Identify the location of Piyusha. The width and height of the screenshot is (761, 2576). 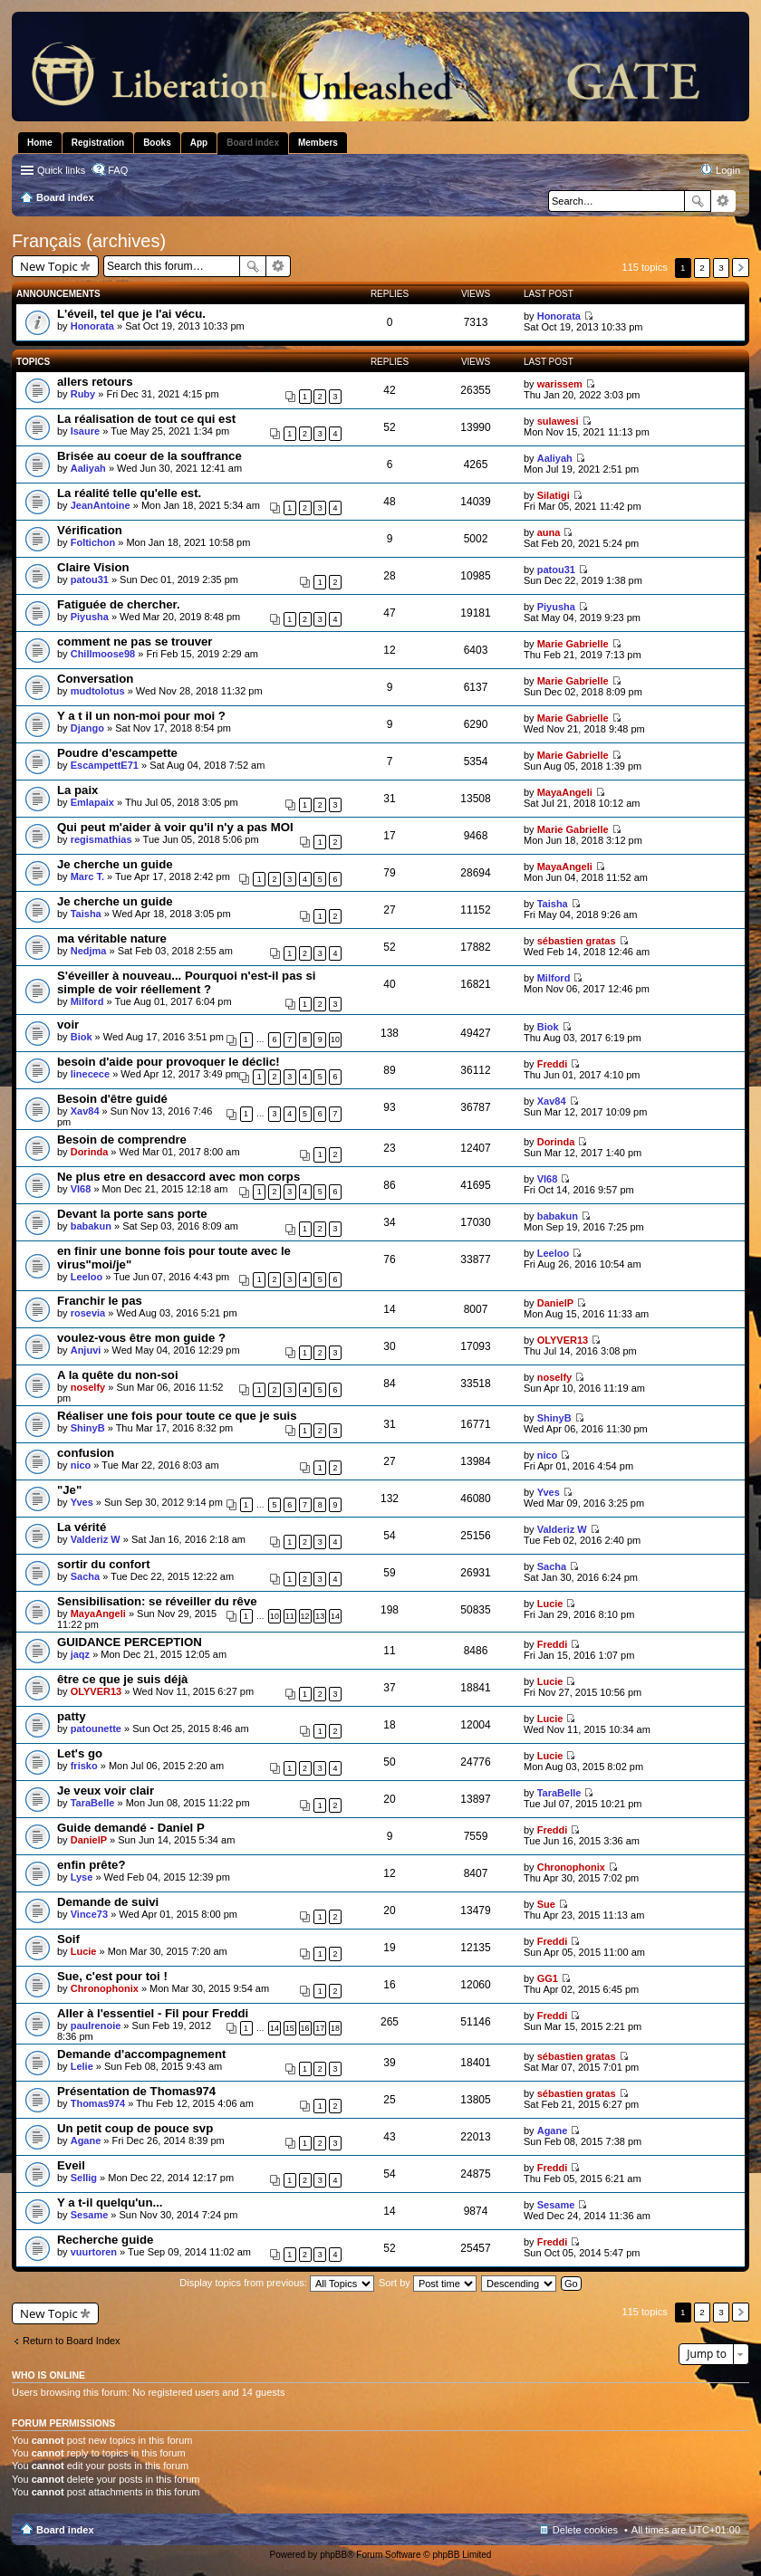
(90, 616).